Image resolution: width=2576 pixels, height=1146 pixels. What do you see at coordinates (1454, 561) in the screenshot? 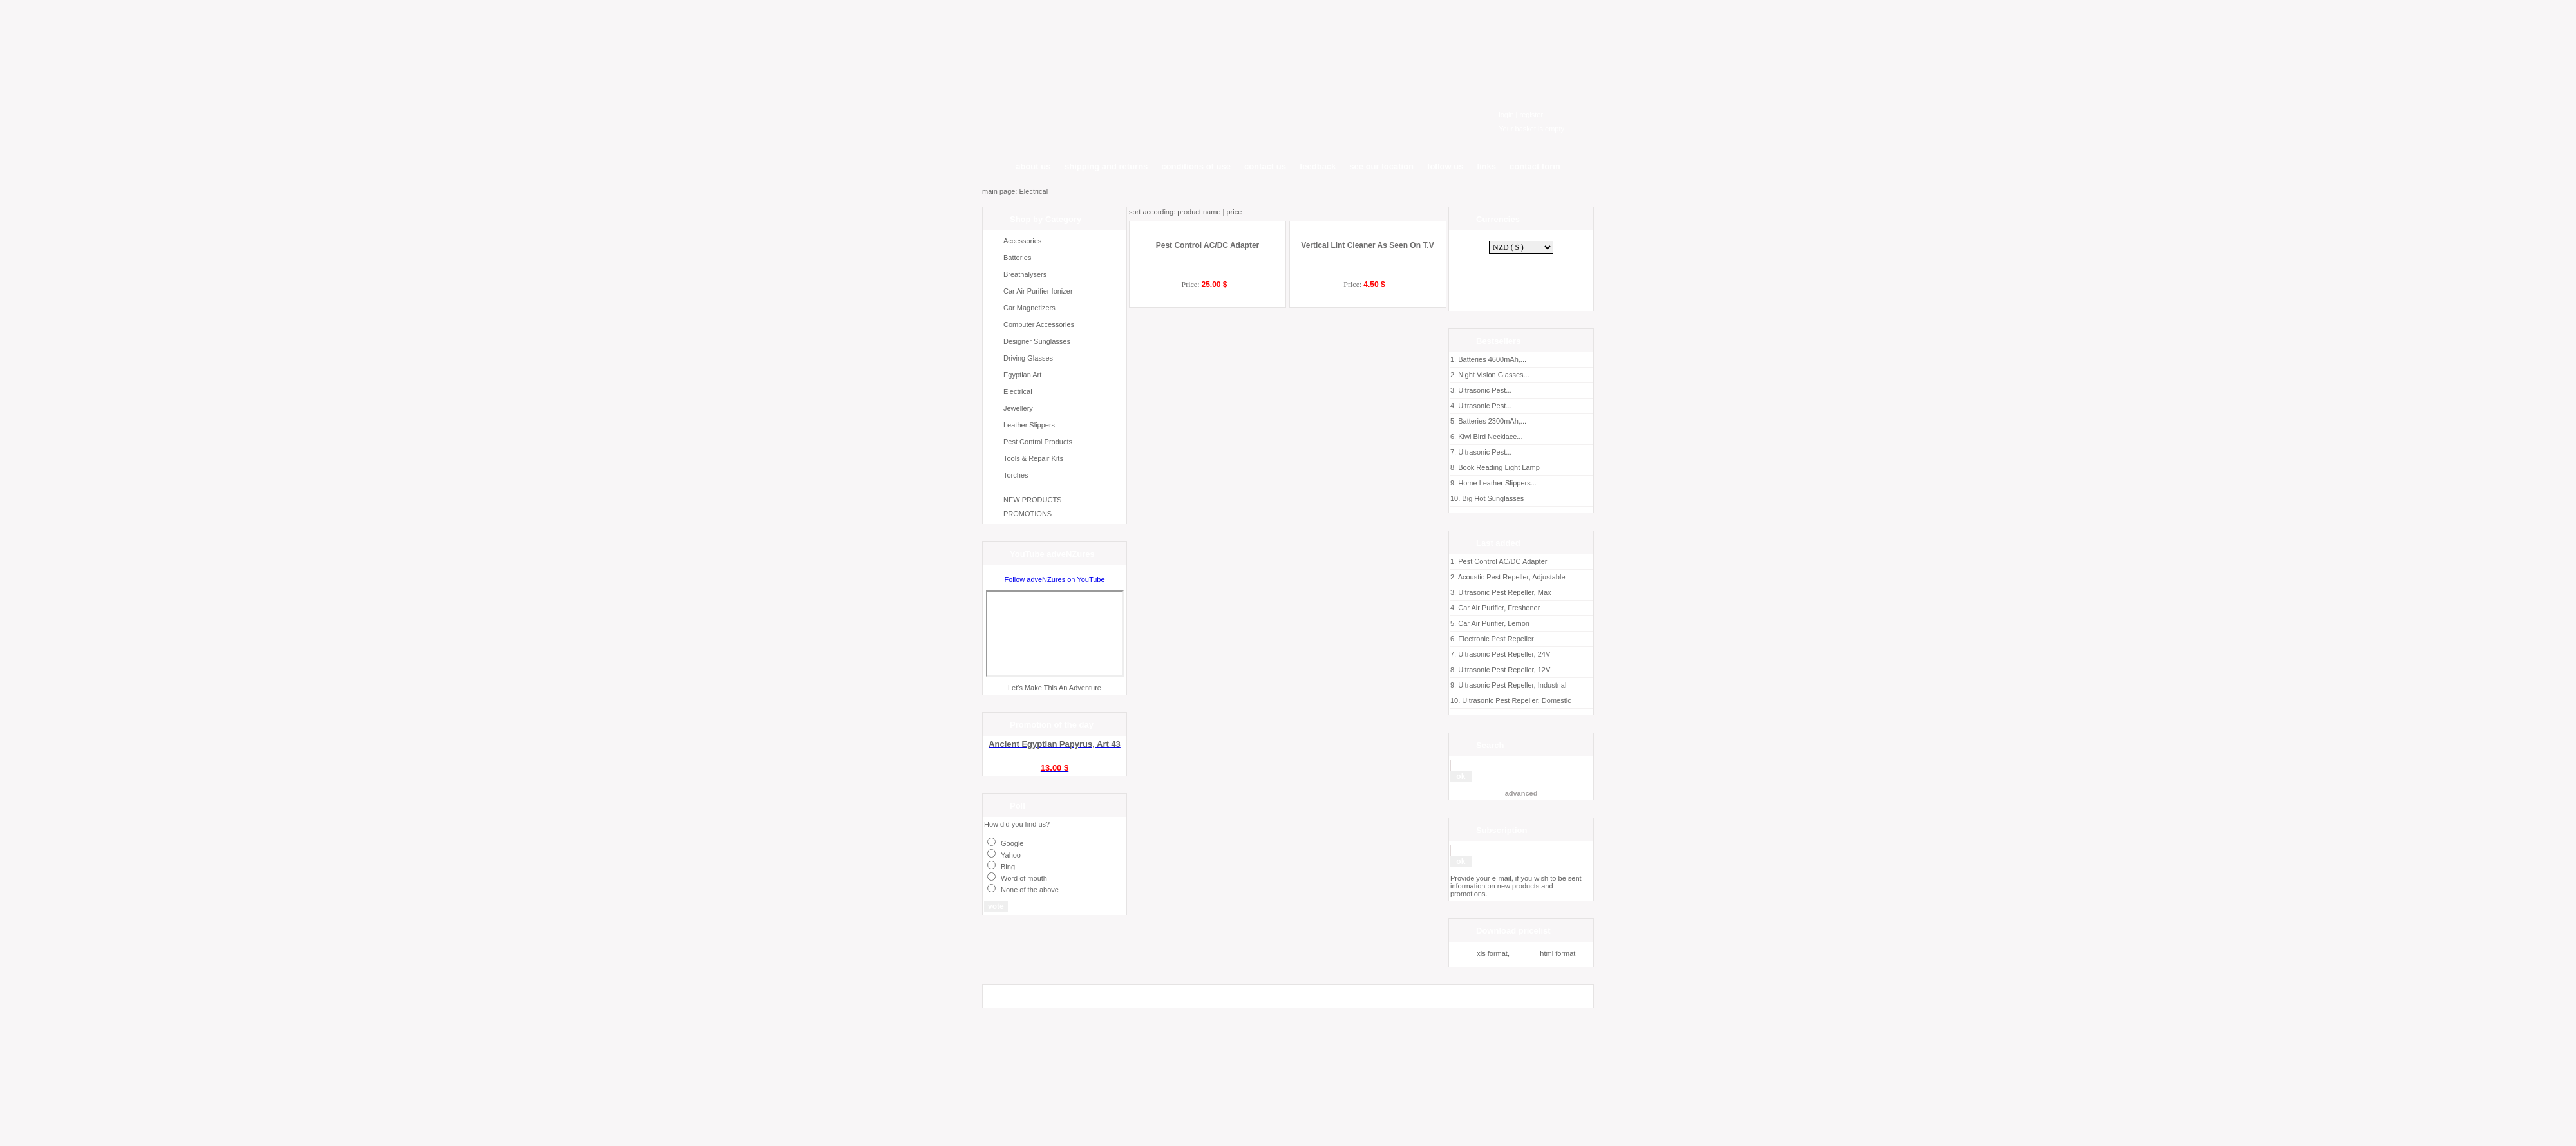
I see `1.` at bounding box center [1454, 561].